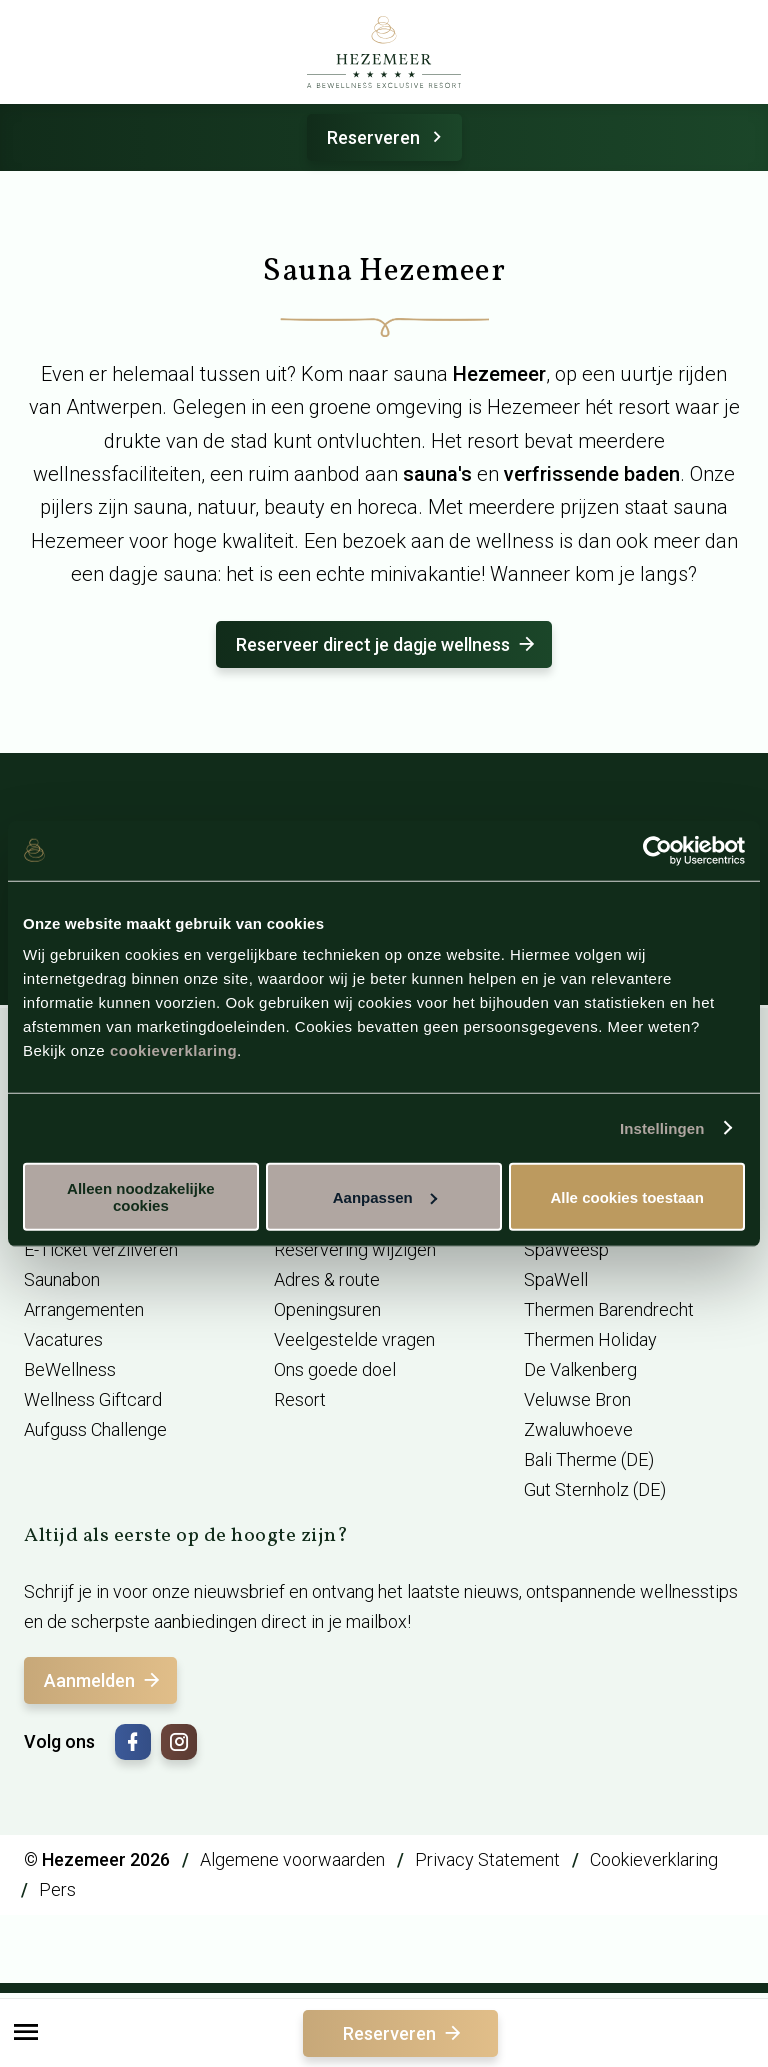  What do you see at coordinates (62, 1279) in the screenshot?
I see `Saunabon` at bounding box center [62, 1279].